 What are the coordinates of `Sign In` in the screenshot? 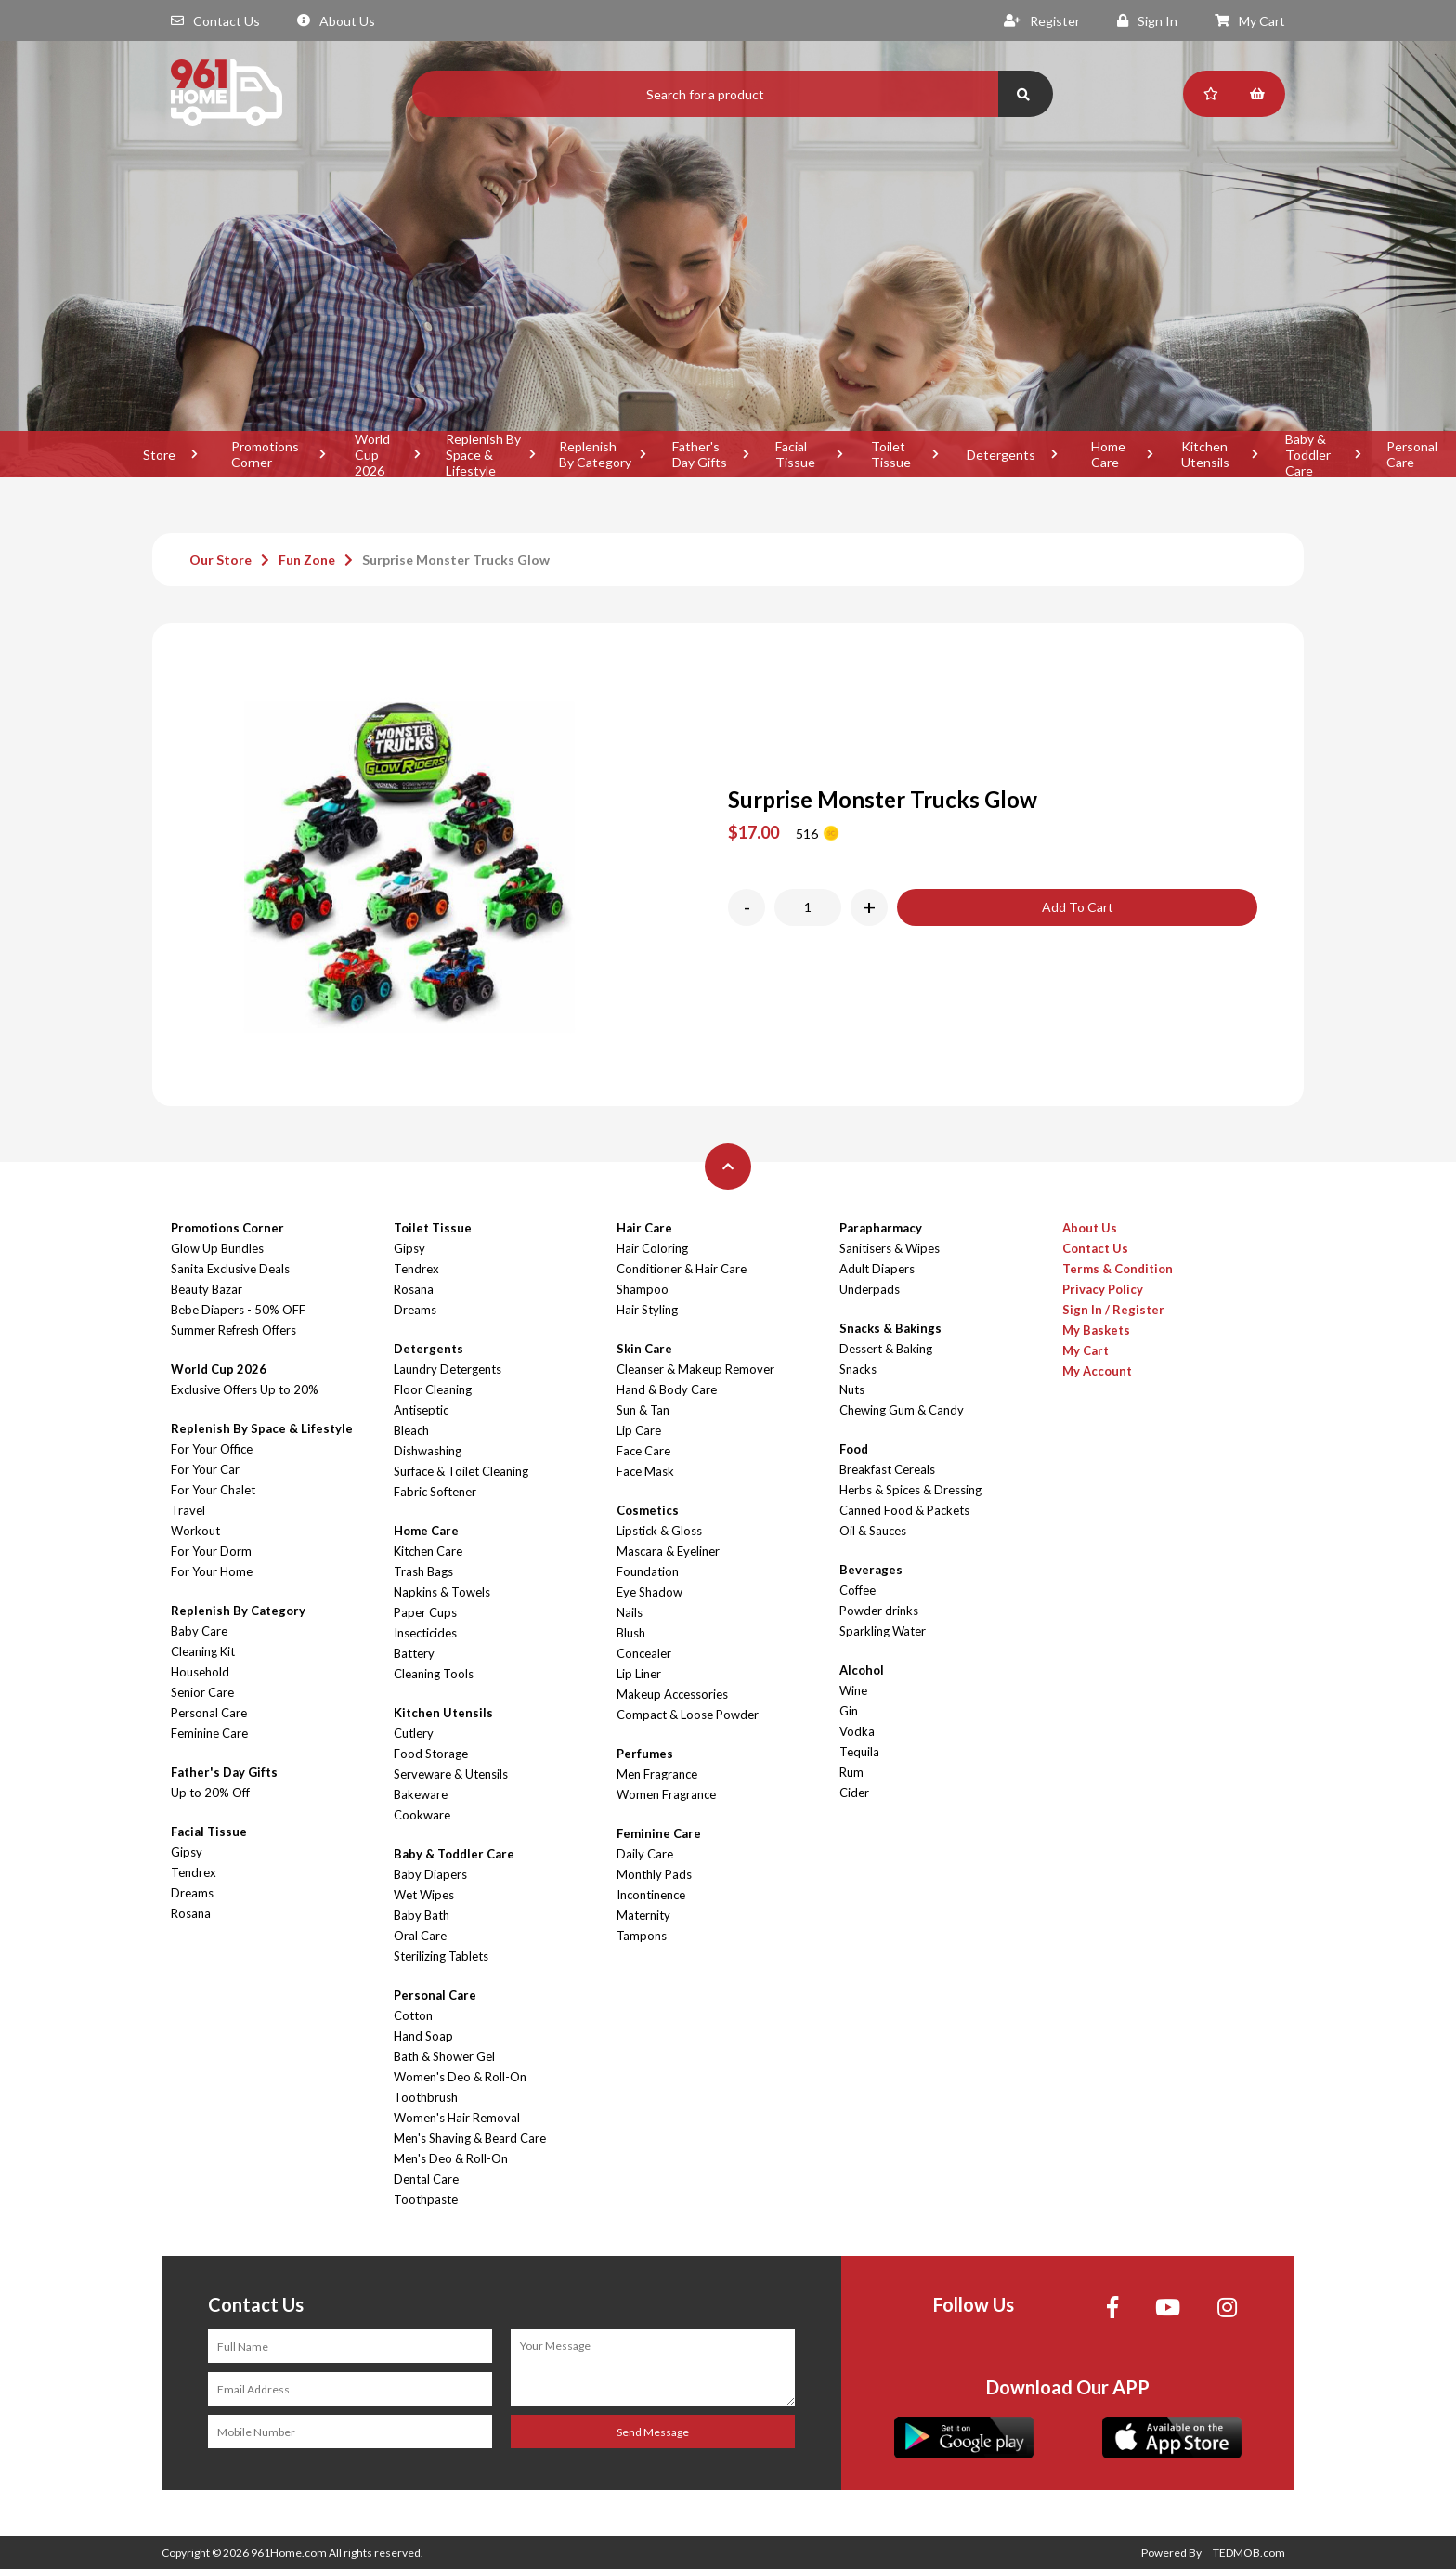 It's located at (1147, 21).